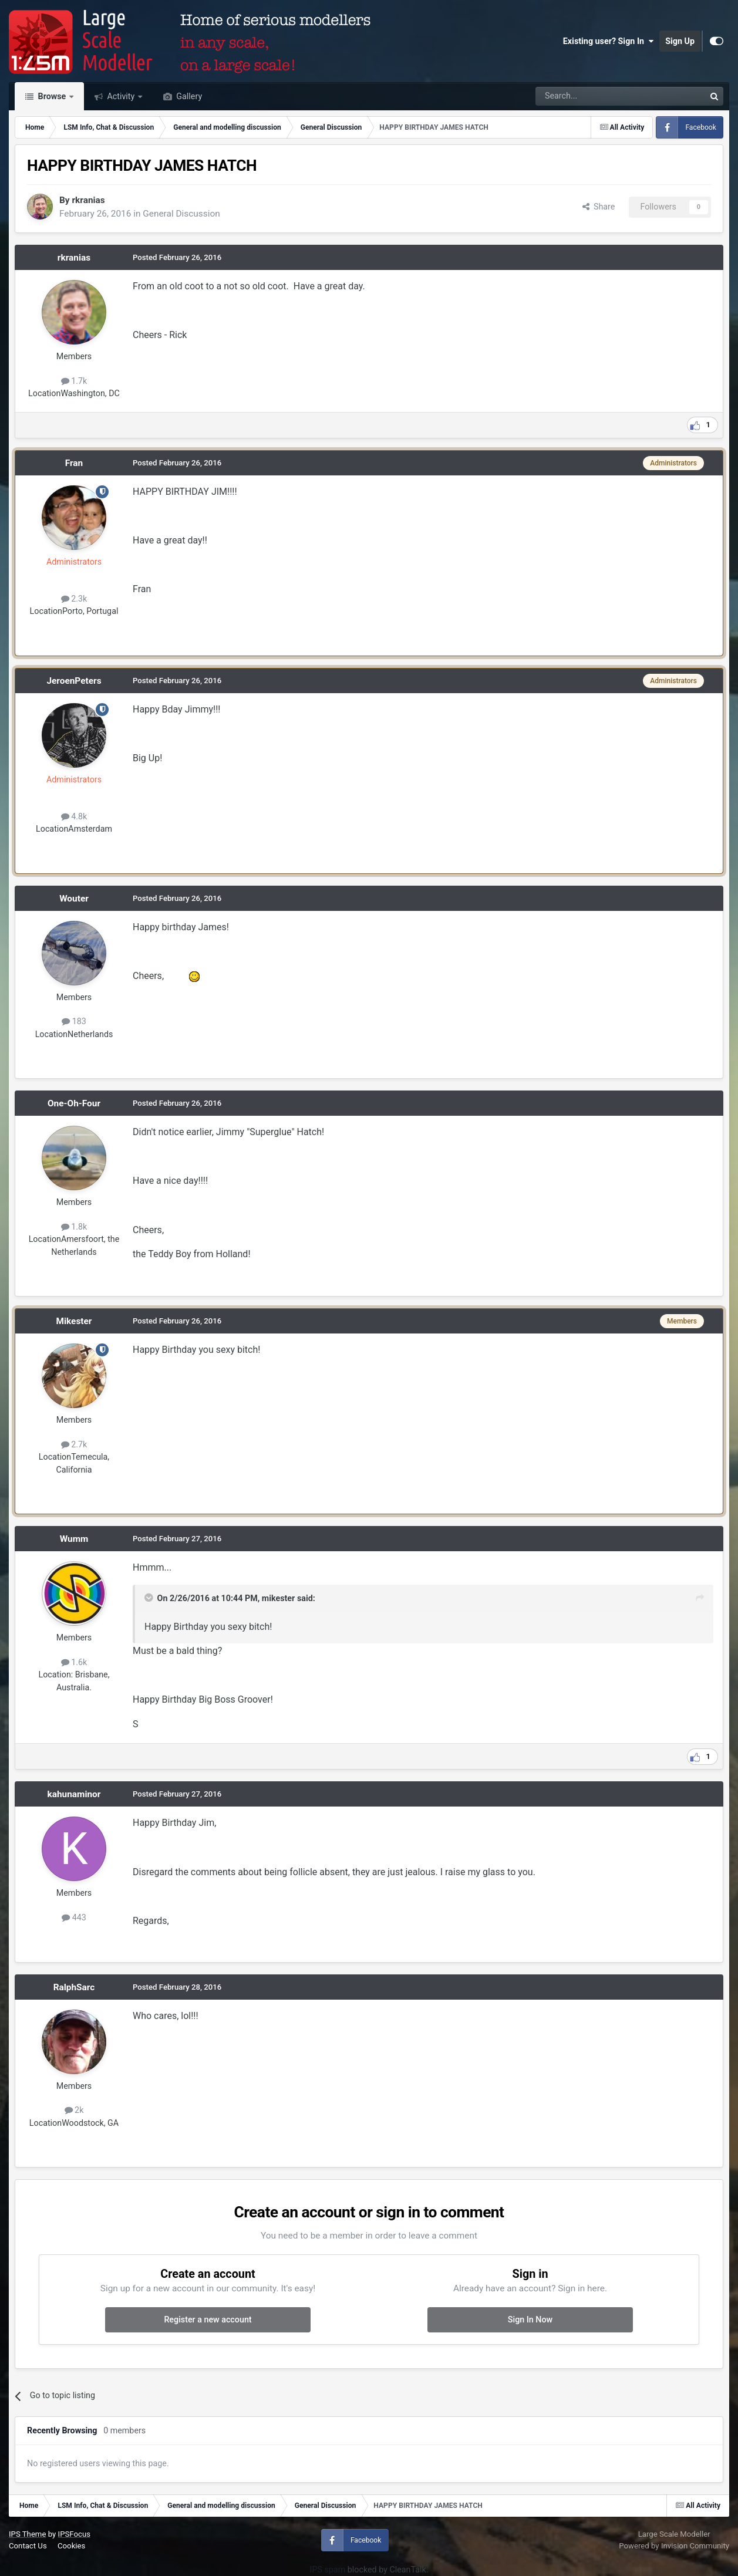  I want to click on 1.8k, so click(74, 1226).